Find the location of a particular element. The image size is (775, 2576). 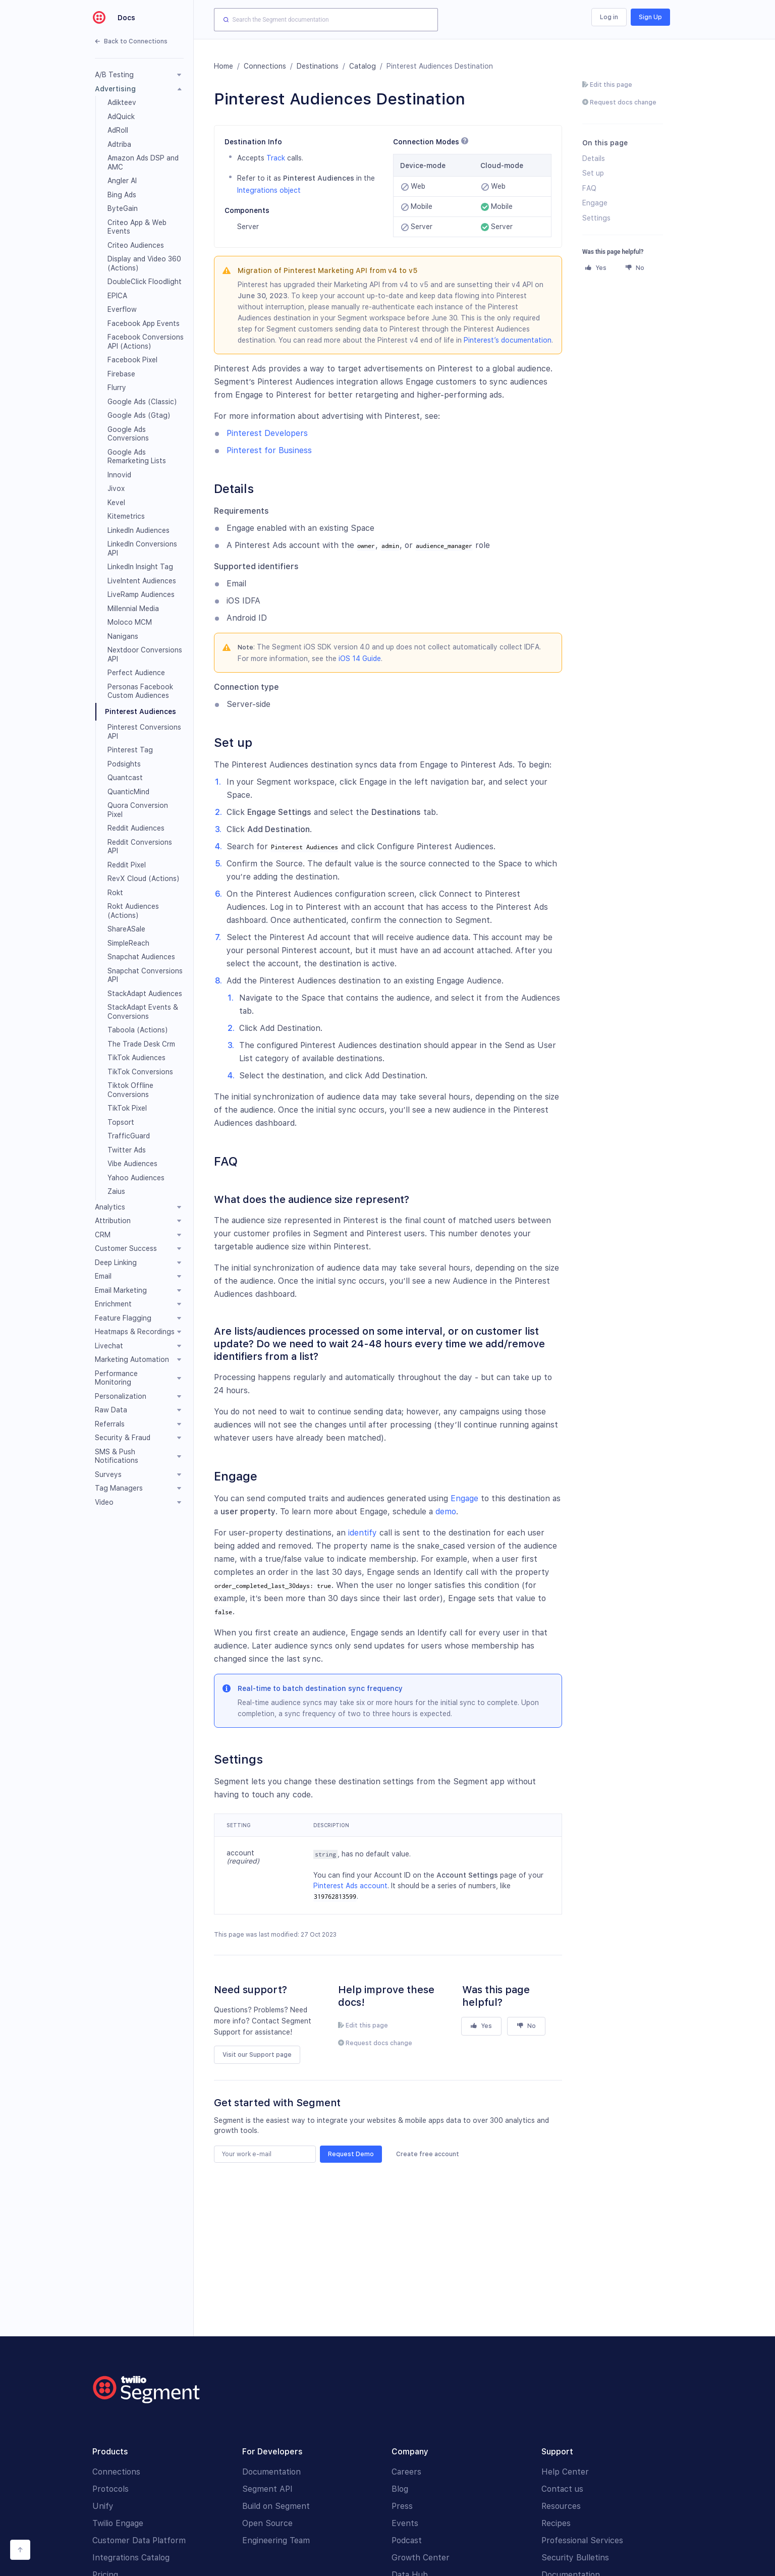

Flurry is located at coordinates (116, 387).